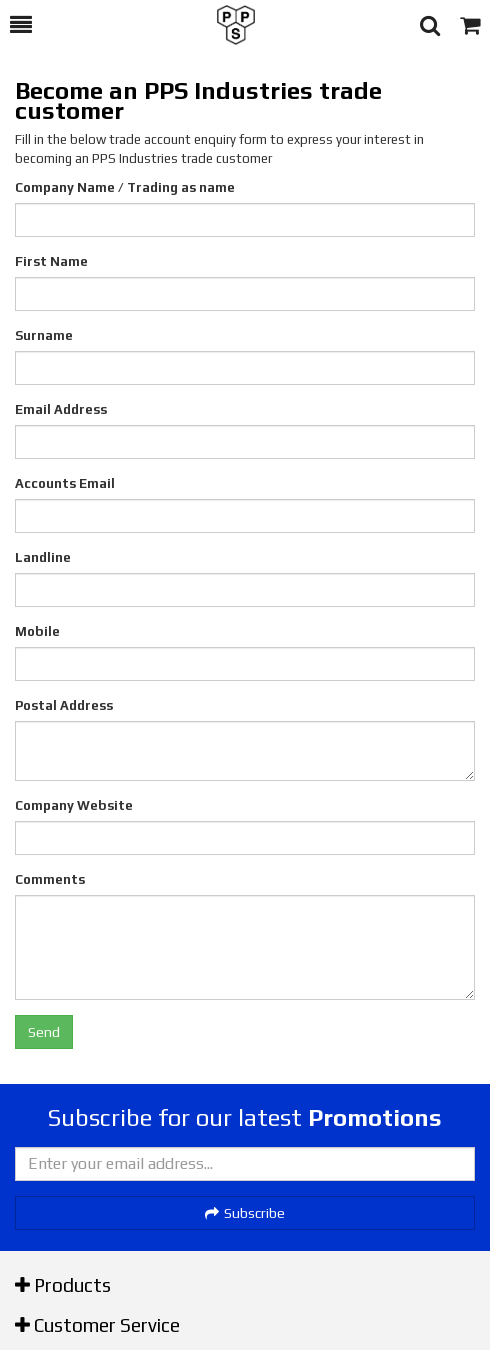 The height and width of the screenshot is (1350, 490). I want to click on First Name, so click(51, 261).